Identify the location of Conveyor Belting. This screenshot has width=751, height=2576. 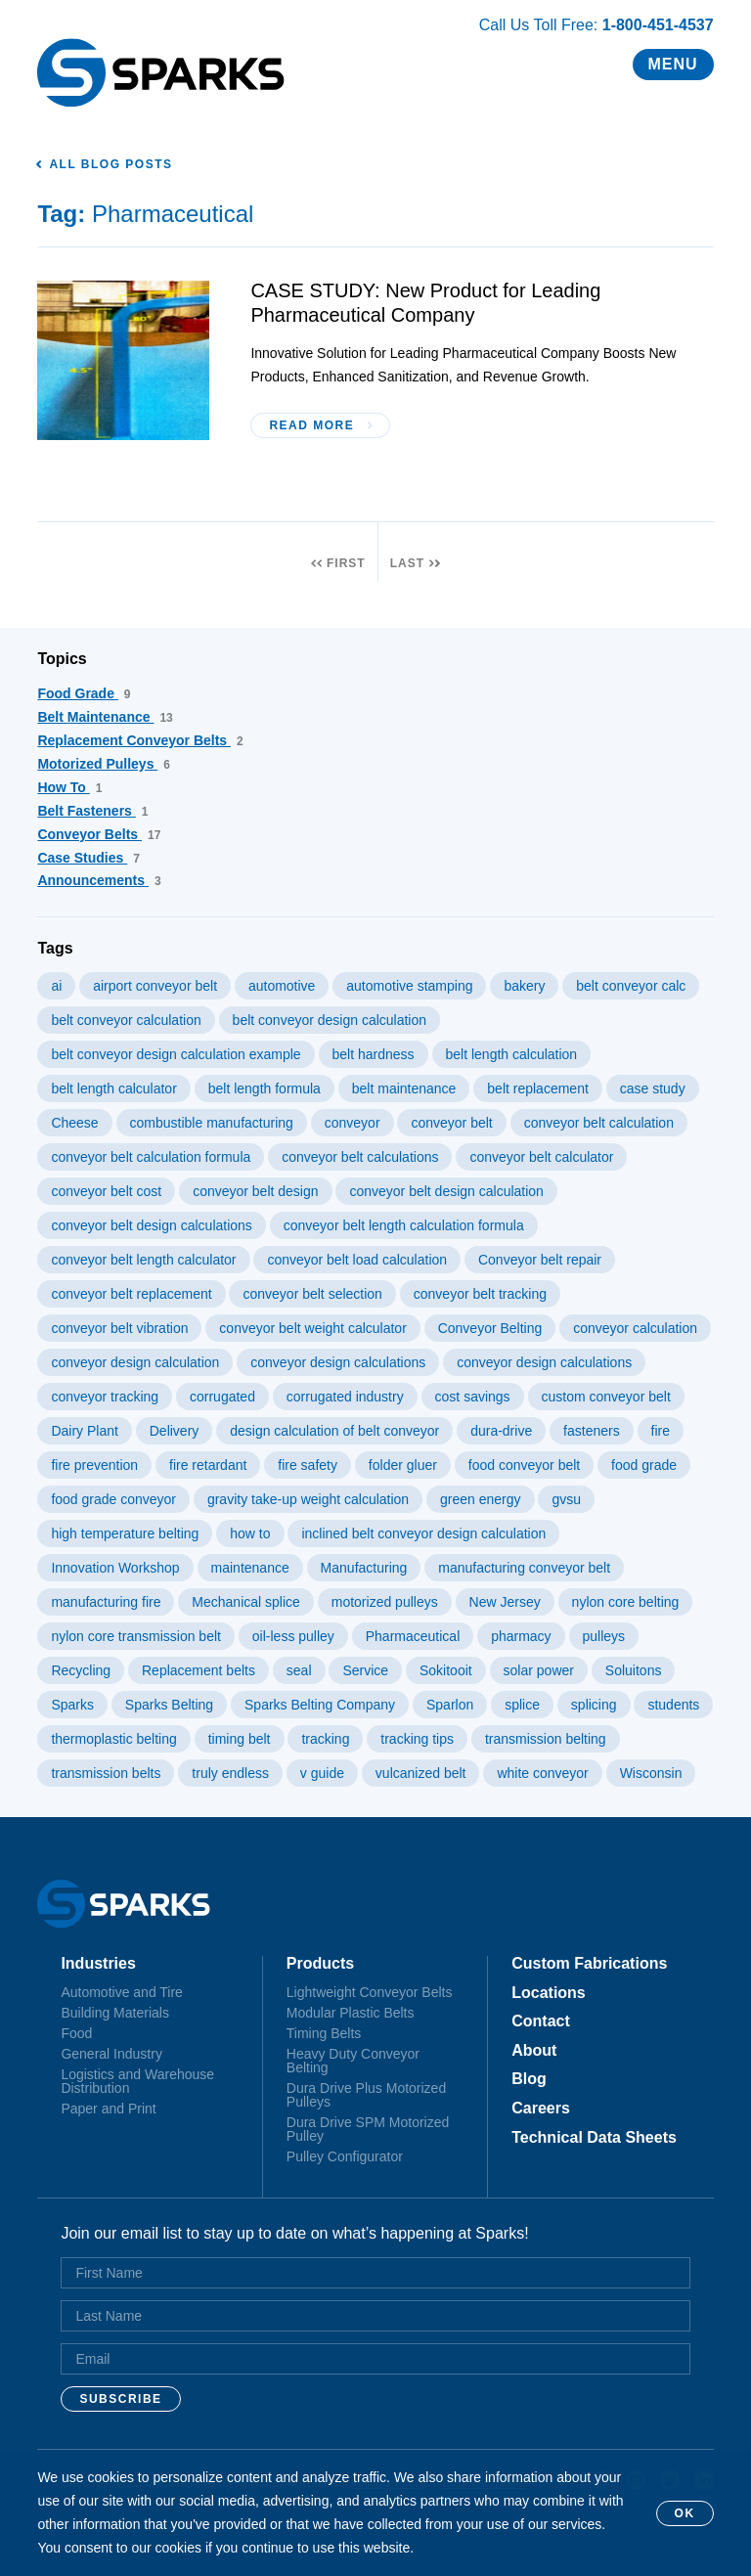
(490, 1328).